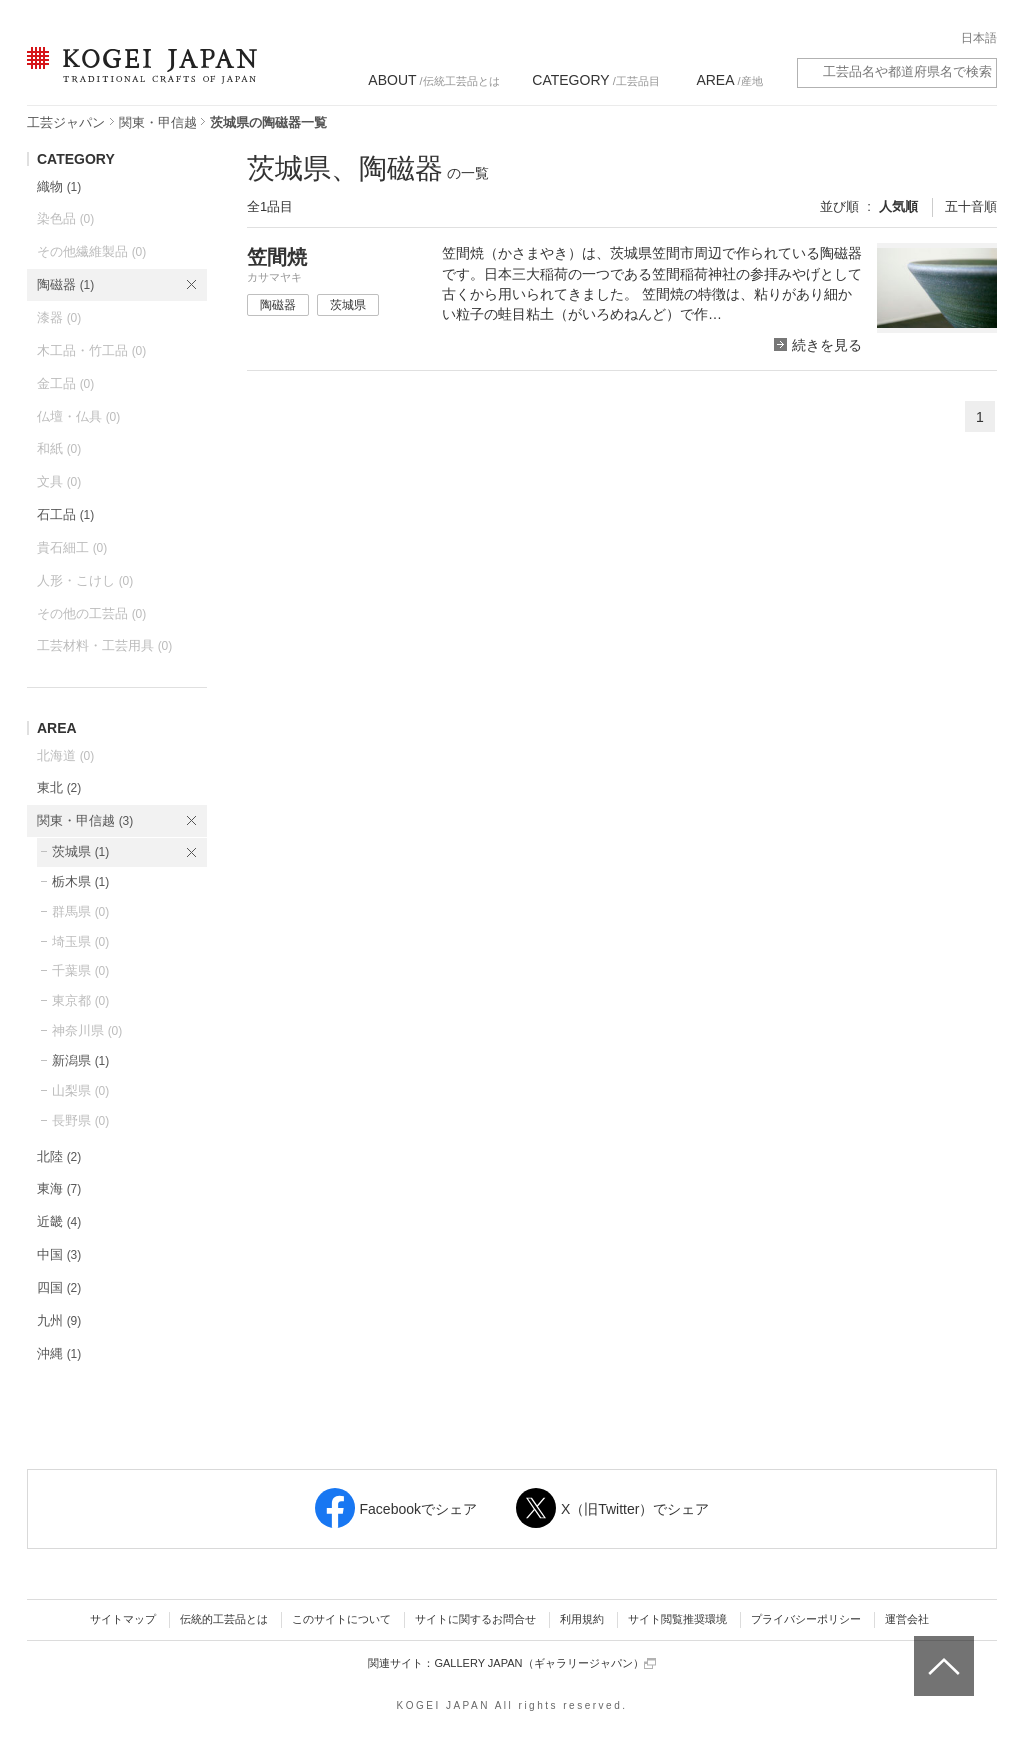 The width and height of the screenshot is (1024, 1746). What do you see at coordinates (65, 755) in the screenshot?
I see `北海道` at bounding box center [65, 755].